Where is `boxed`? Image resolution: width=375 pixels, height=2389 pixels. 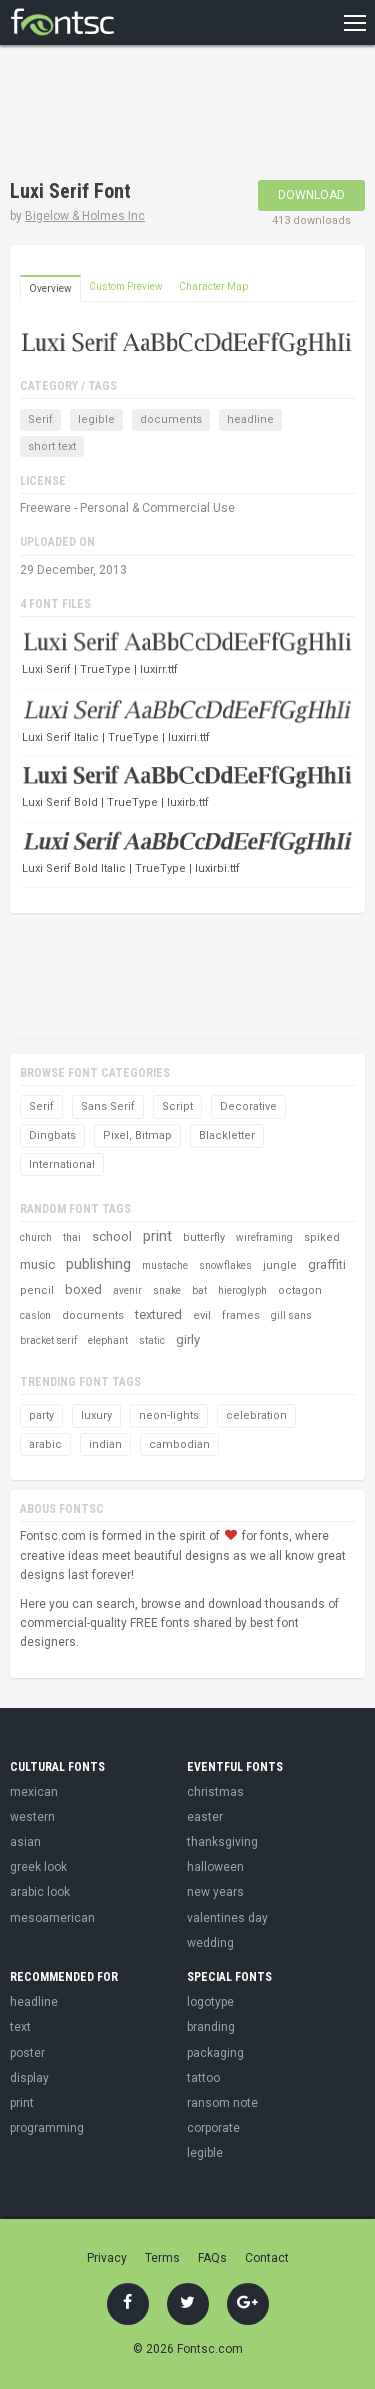 boxed is located at coordinates (83, 1289).